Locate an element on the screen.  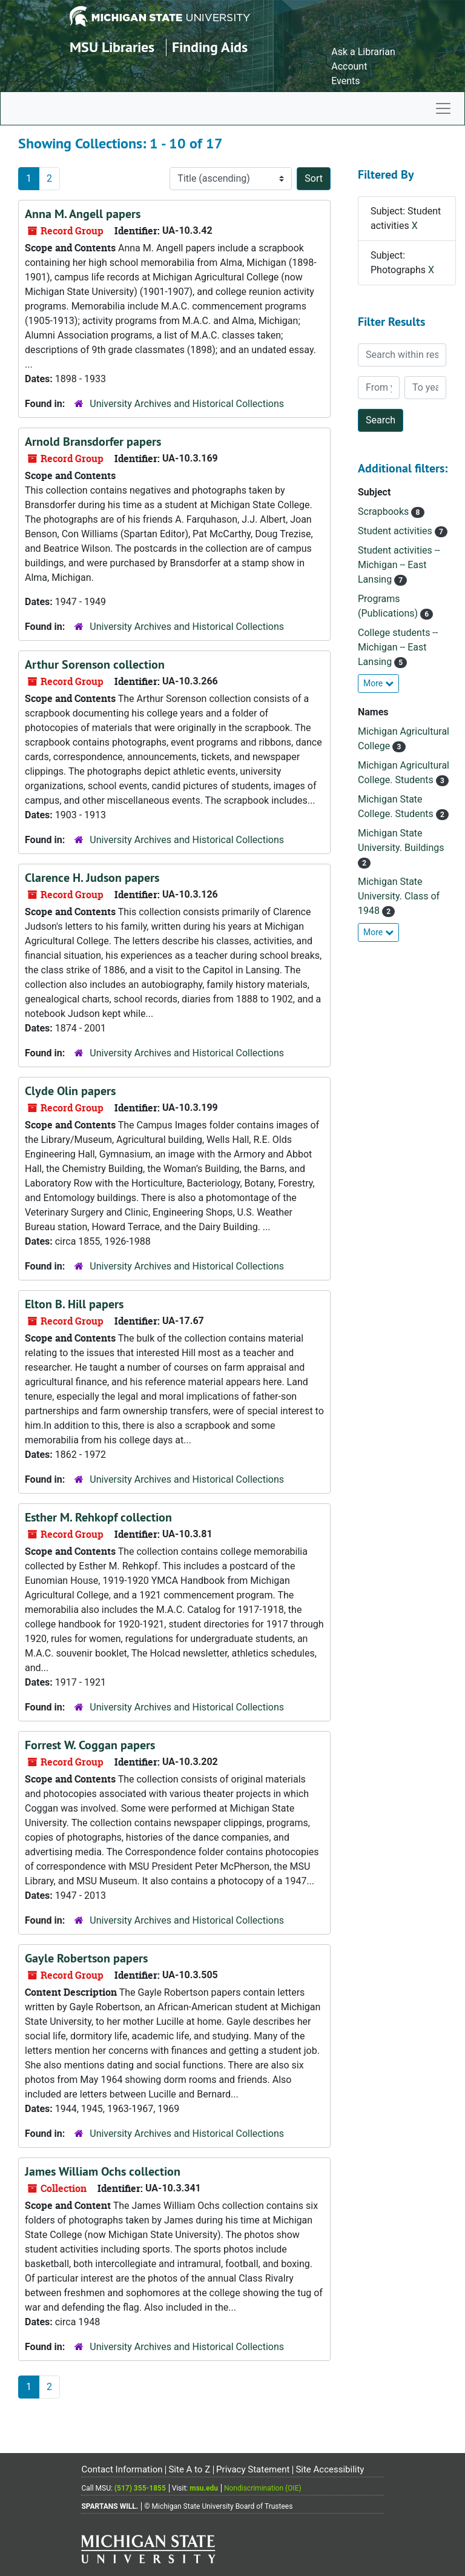
Elton B. Hill papers is located at coordinates (74, 1304).